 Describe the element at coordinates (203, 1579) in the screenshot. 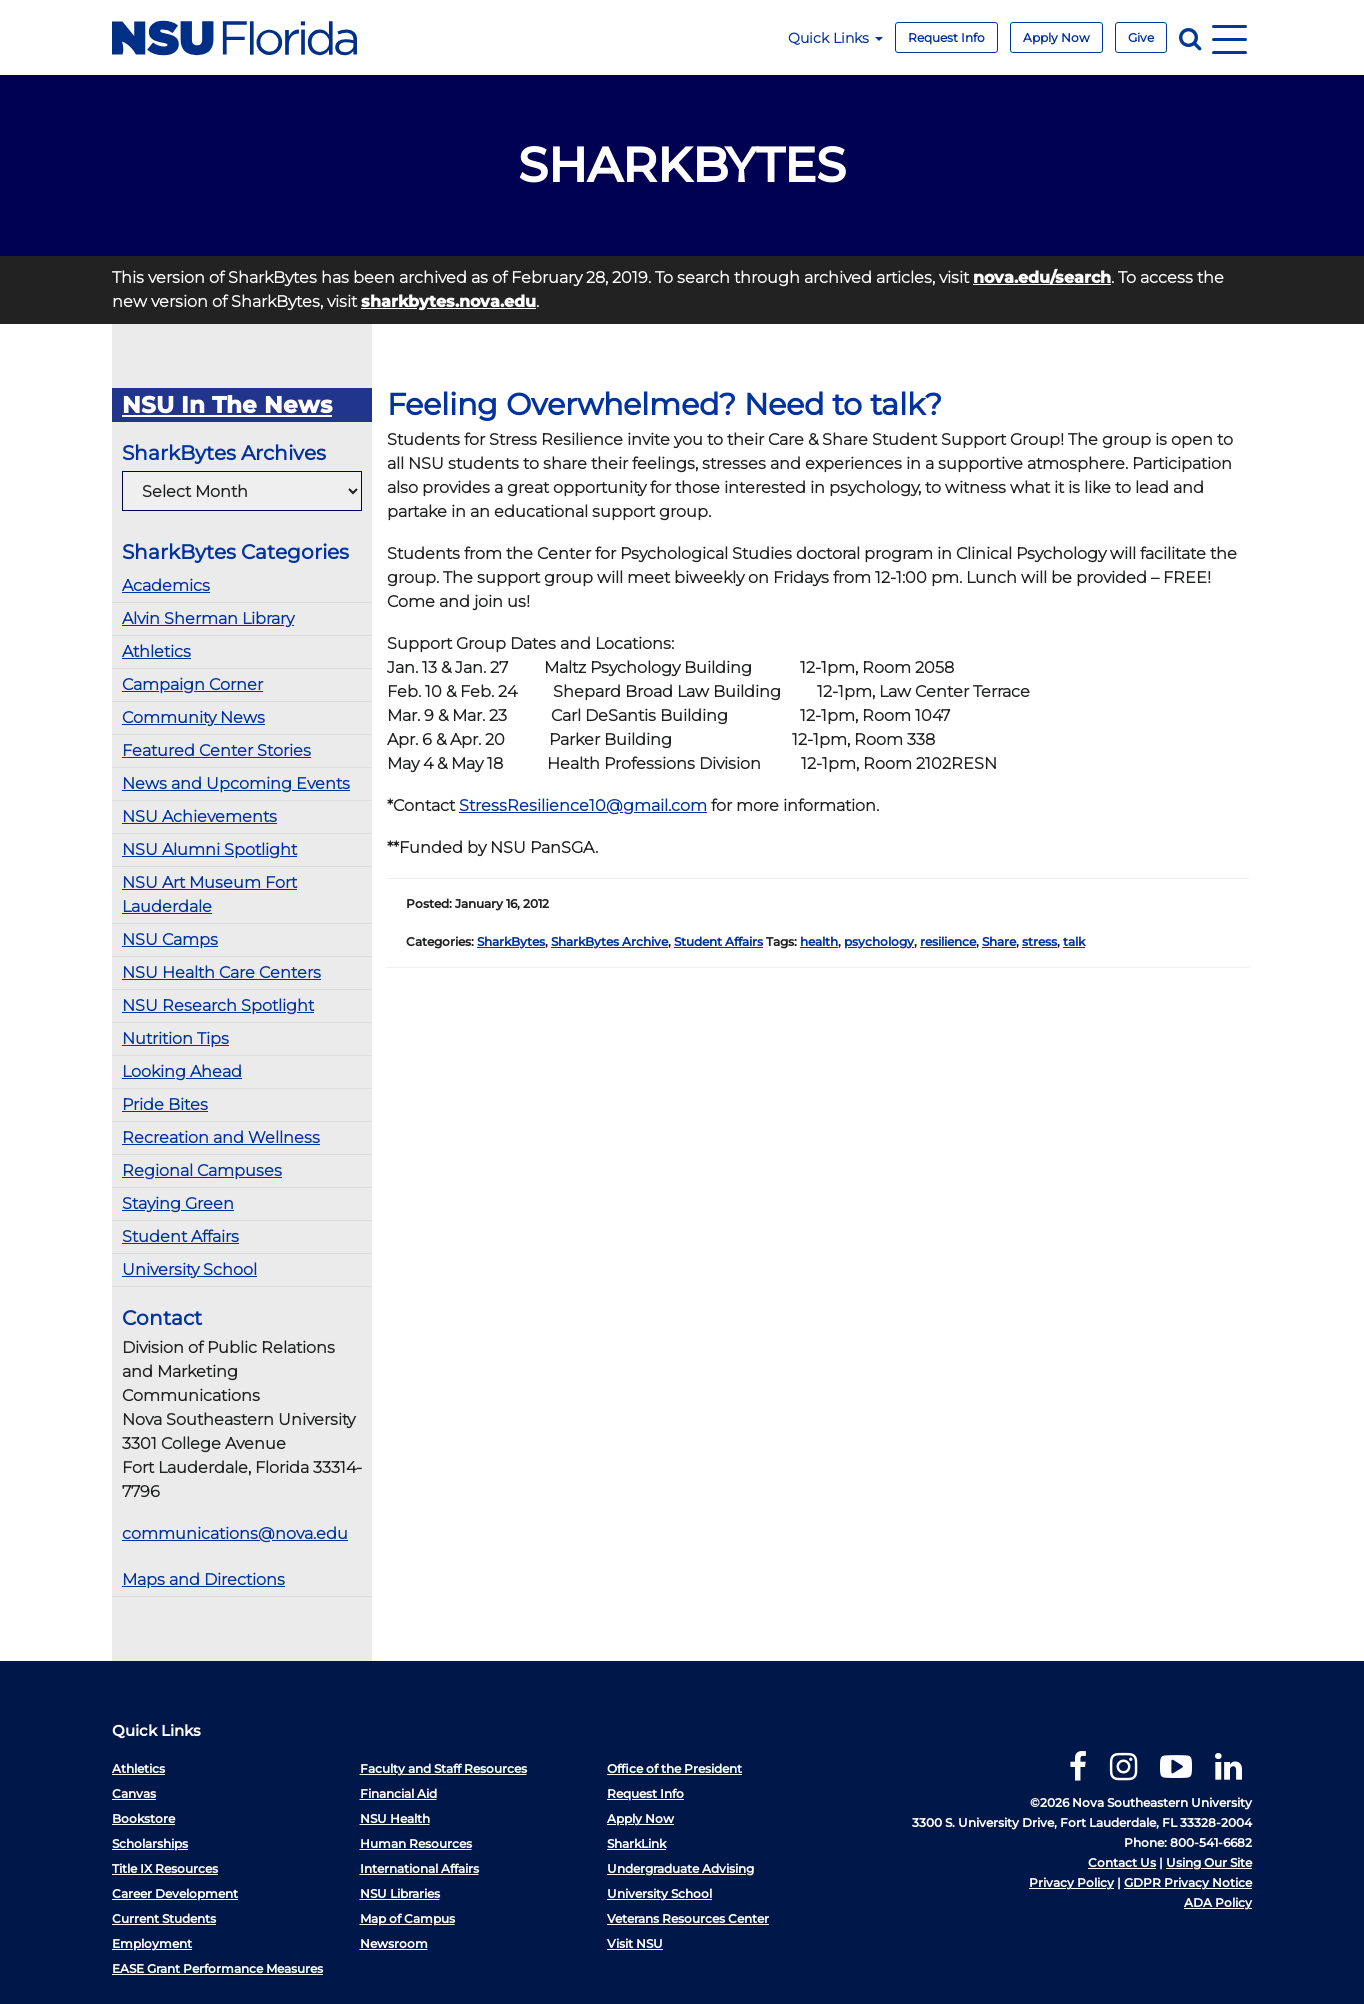

I see `Maps and Directions` at that location.